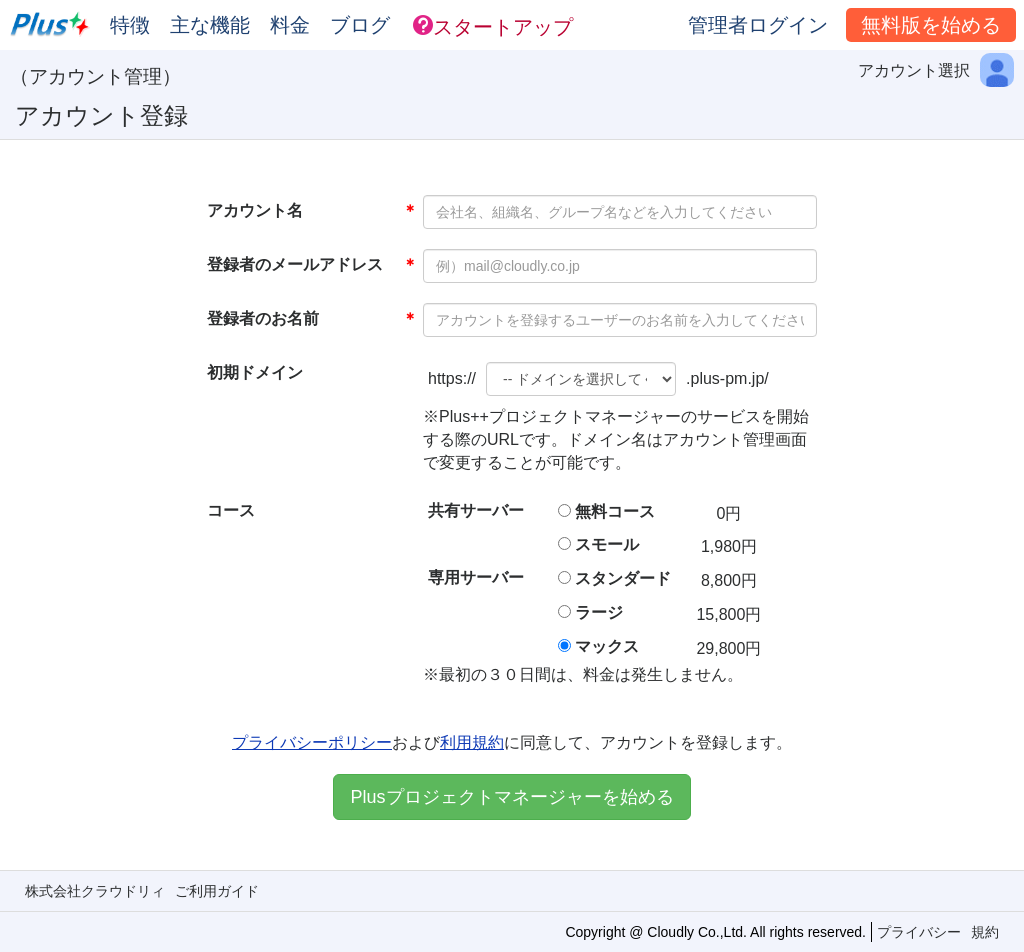 The image size is (1024, 952). Describe the element at coordinates (931, 25) in the screenshot. I see `無料版を始める` at that location.